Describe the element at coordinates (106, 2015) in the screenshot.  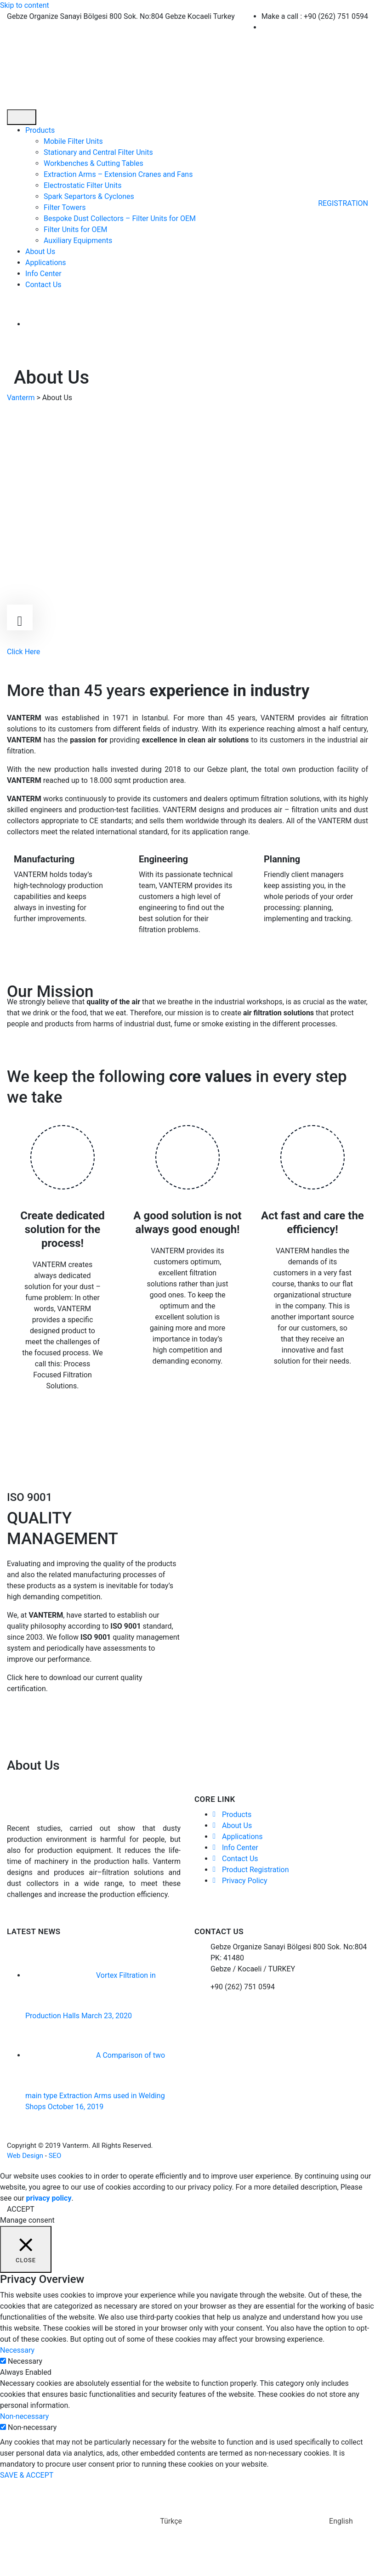
I see `March 23, 2020` at that location.